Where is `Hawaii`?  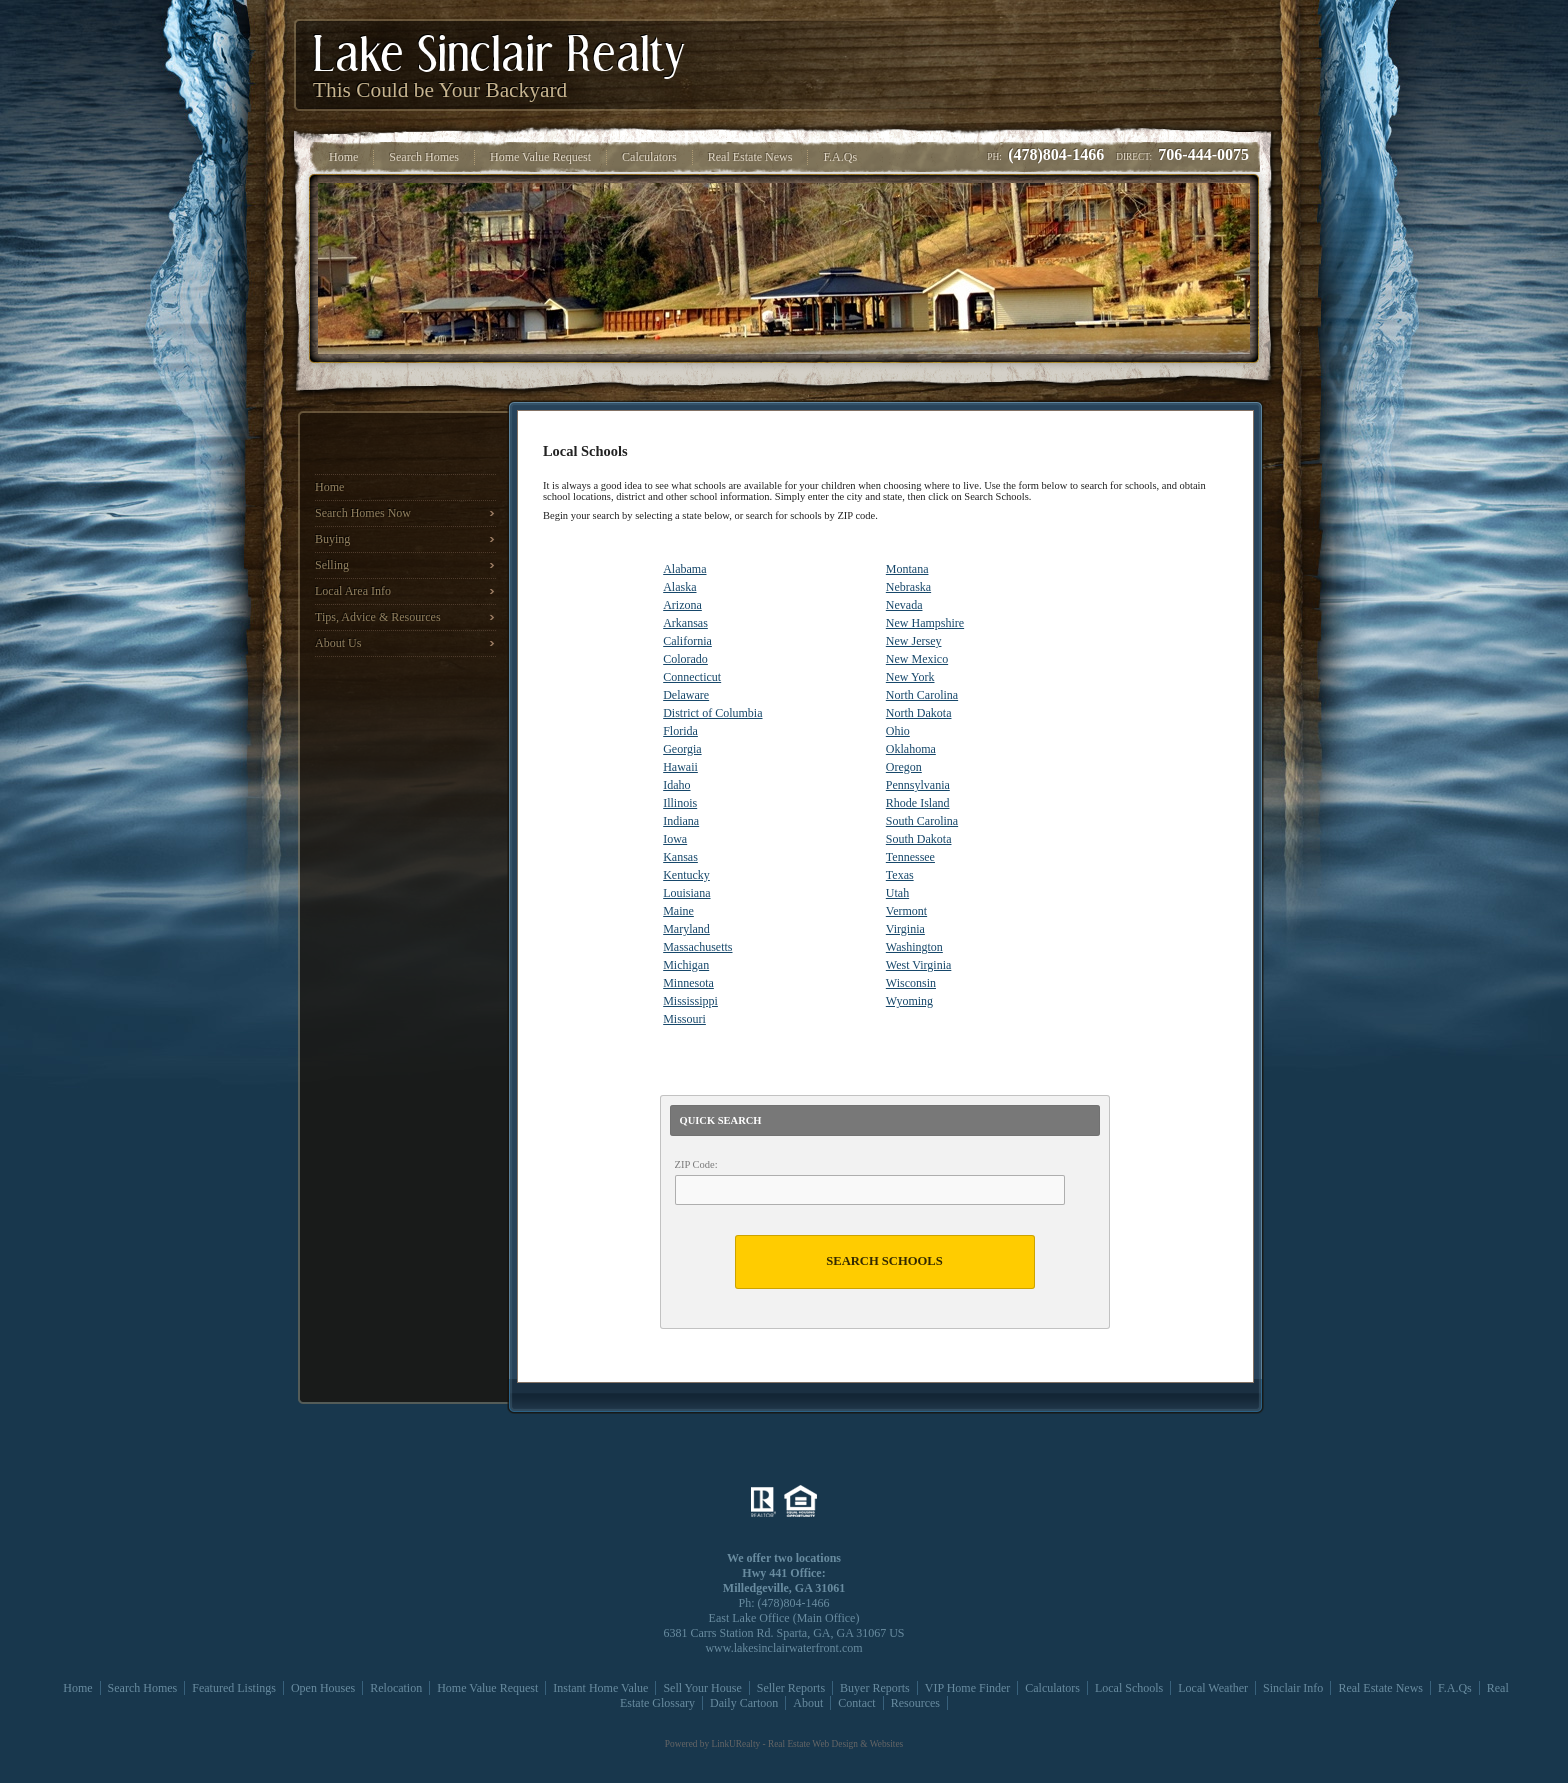 Hawaii is located at coordinates (680, 767).